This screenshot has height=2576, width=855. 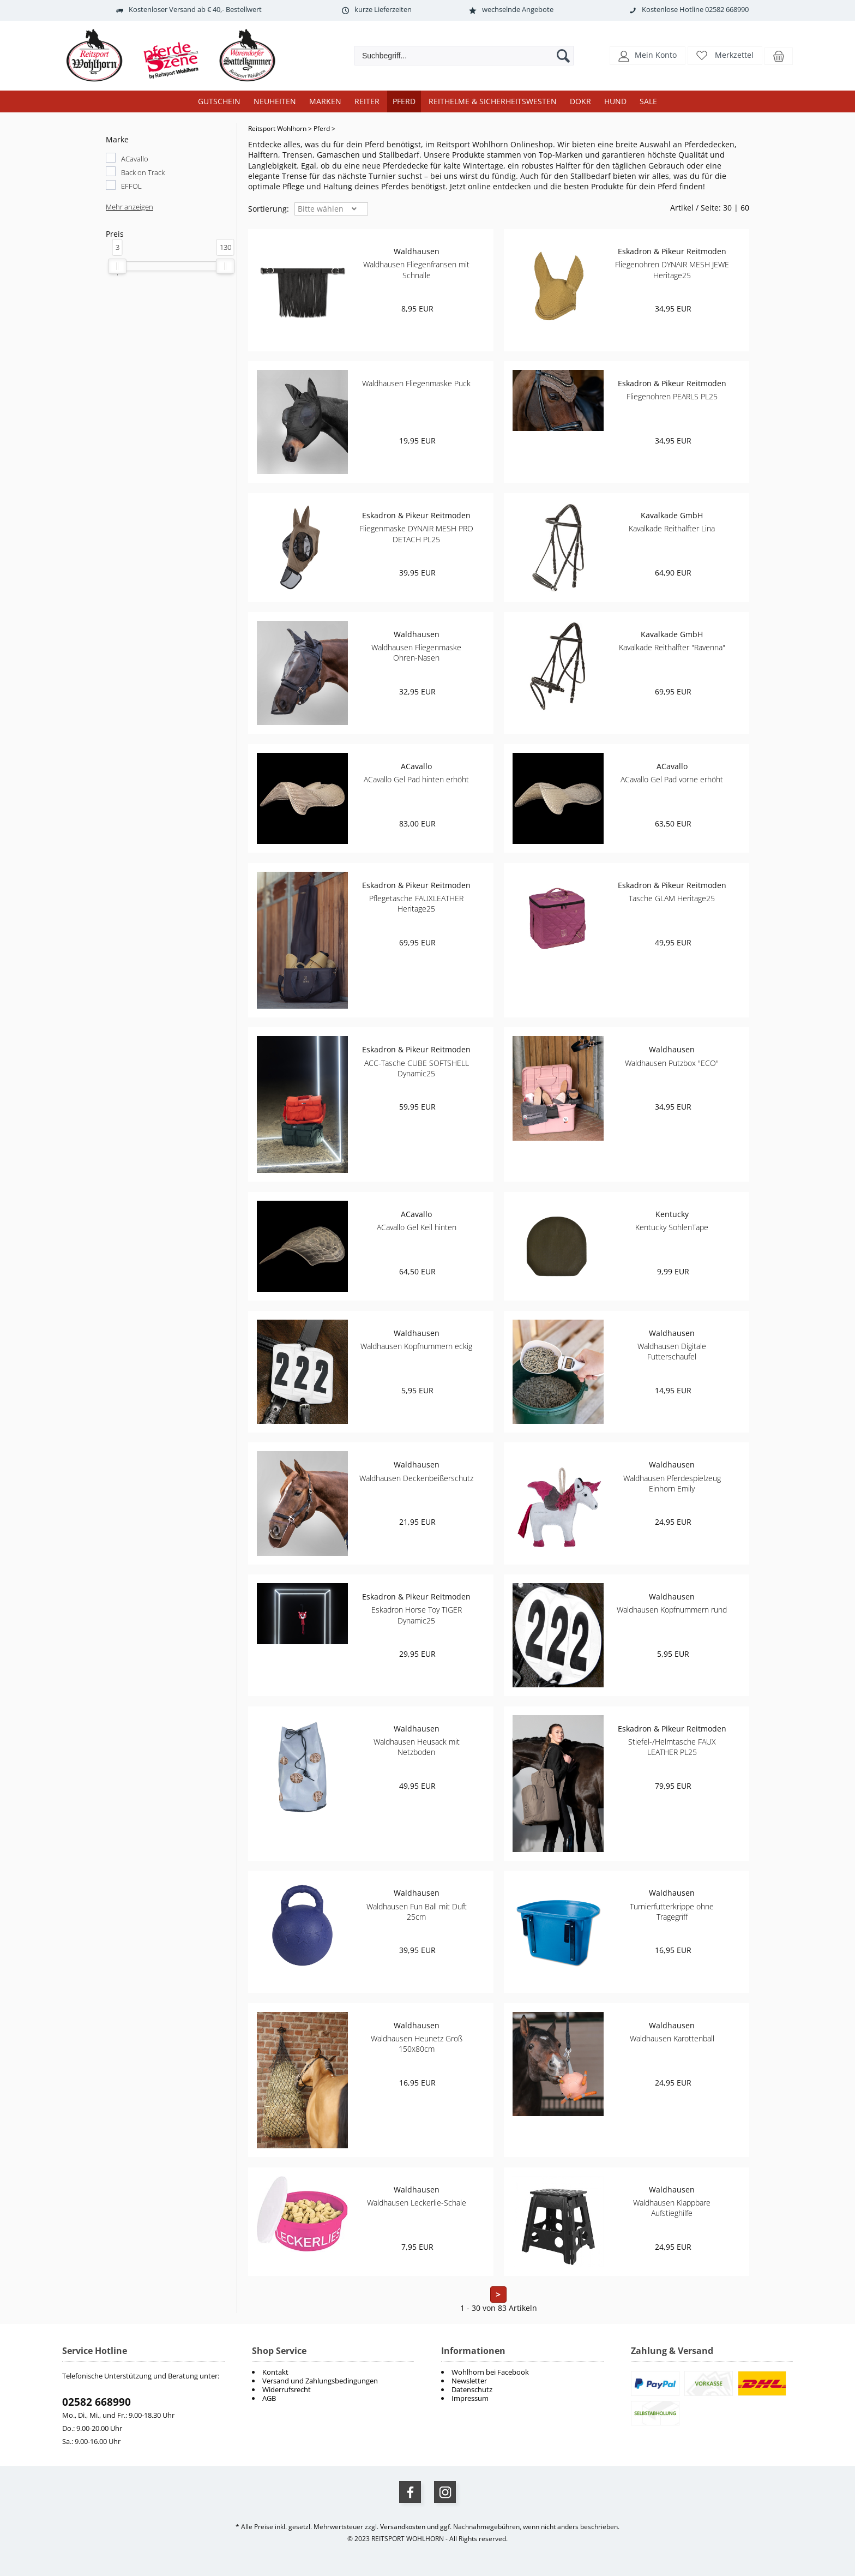 What do you see at coordinates (615, 101) in the screenshot?
I see `Hund` at bounding box center [615, 101].